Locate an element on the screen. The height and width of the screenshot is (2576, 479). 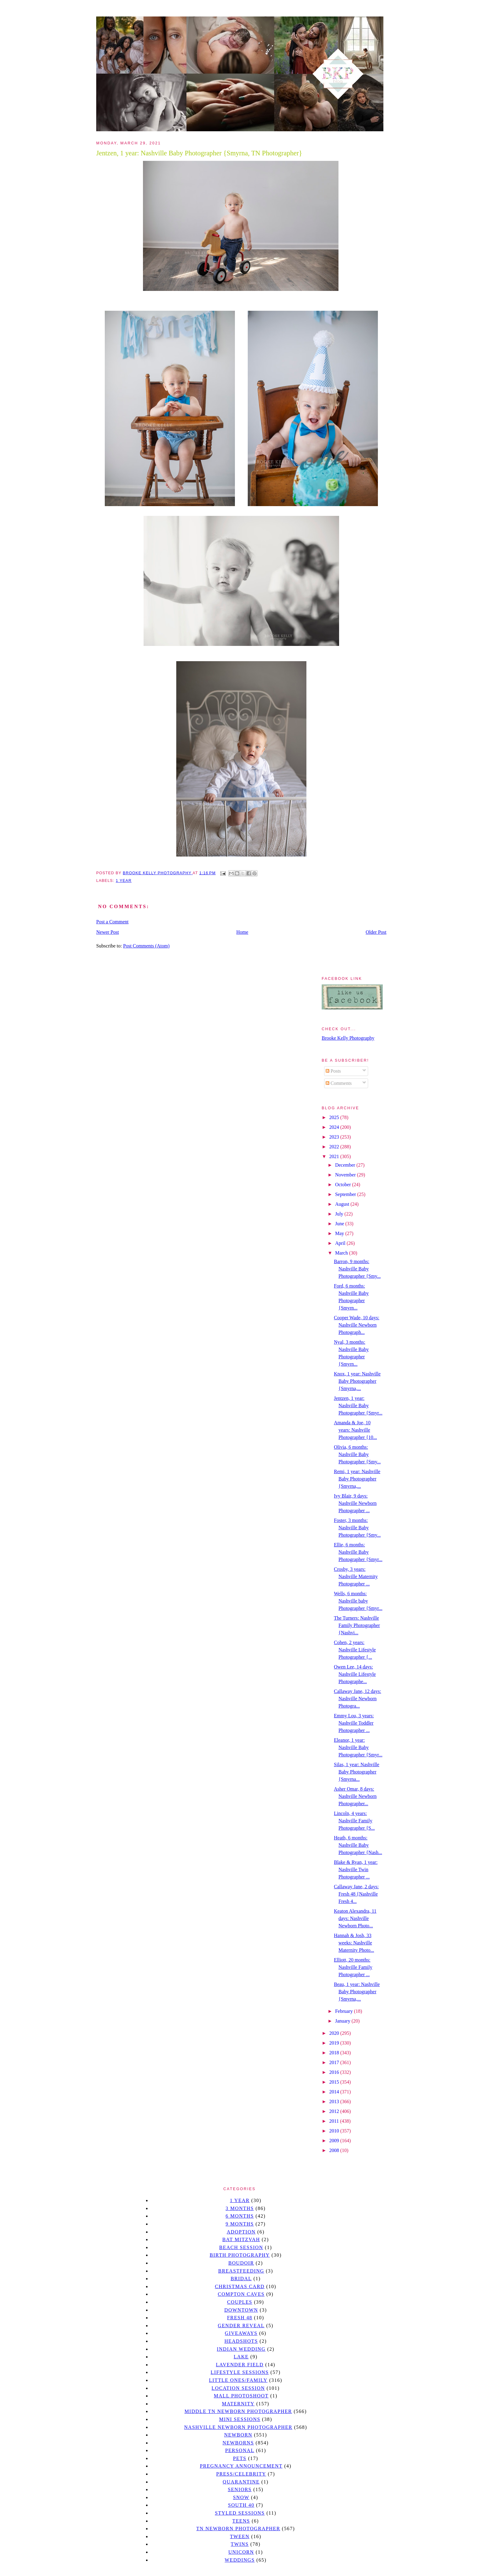
Boudoir is located at coordinates (241, 2263).